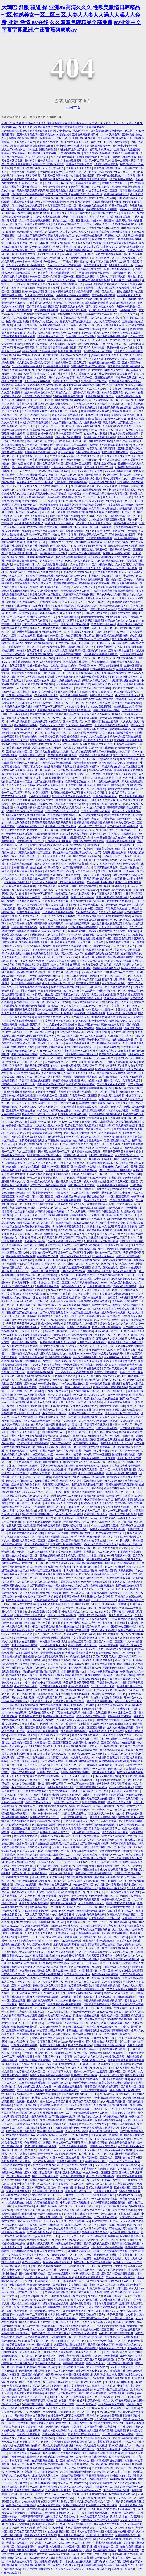  I want to click on 中文字幕小综合 97视频, so click(128, 1503).